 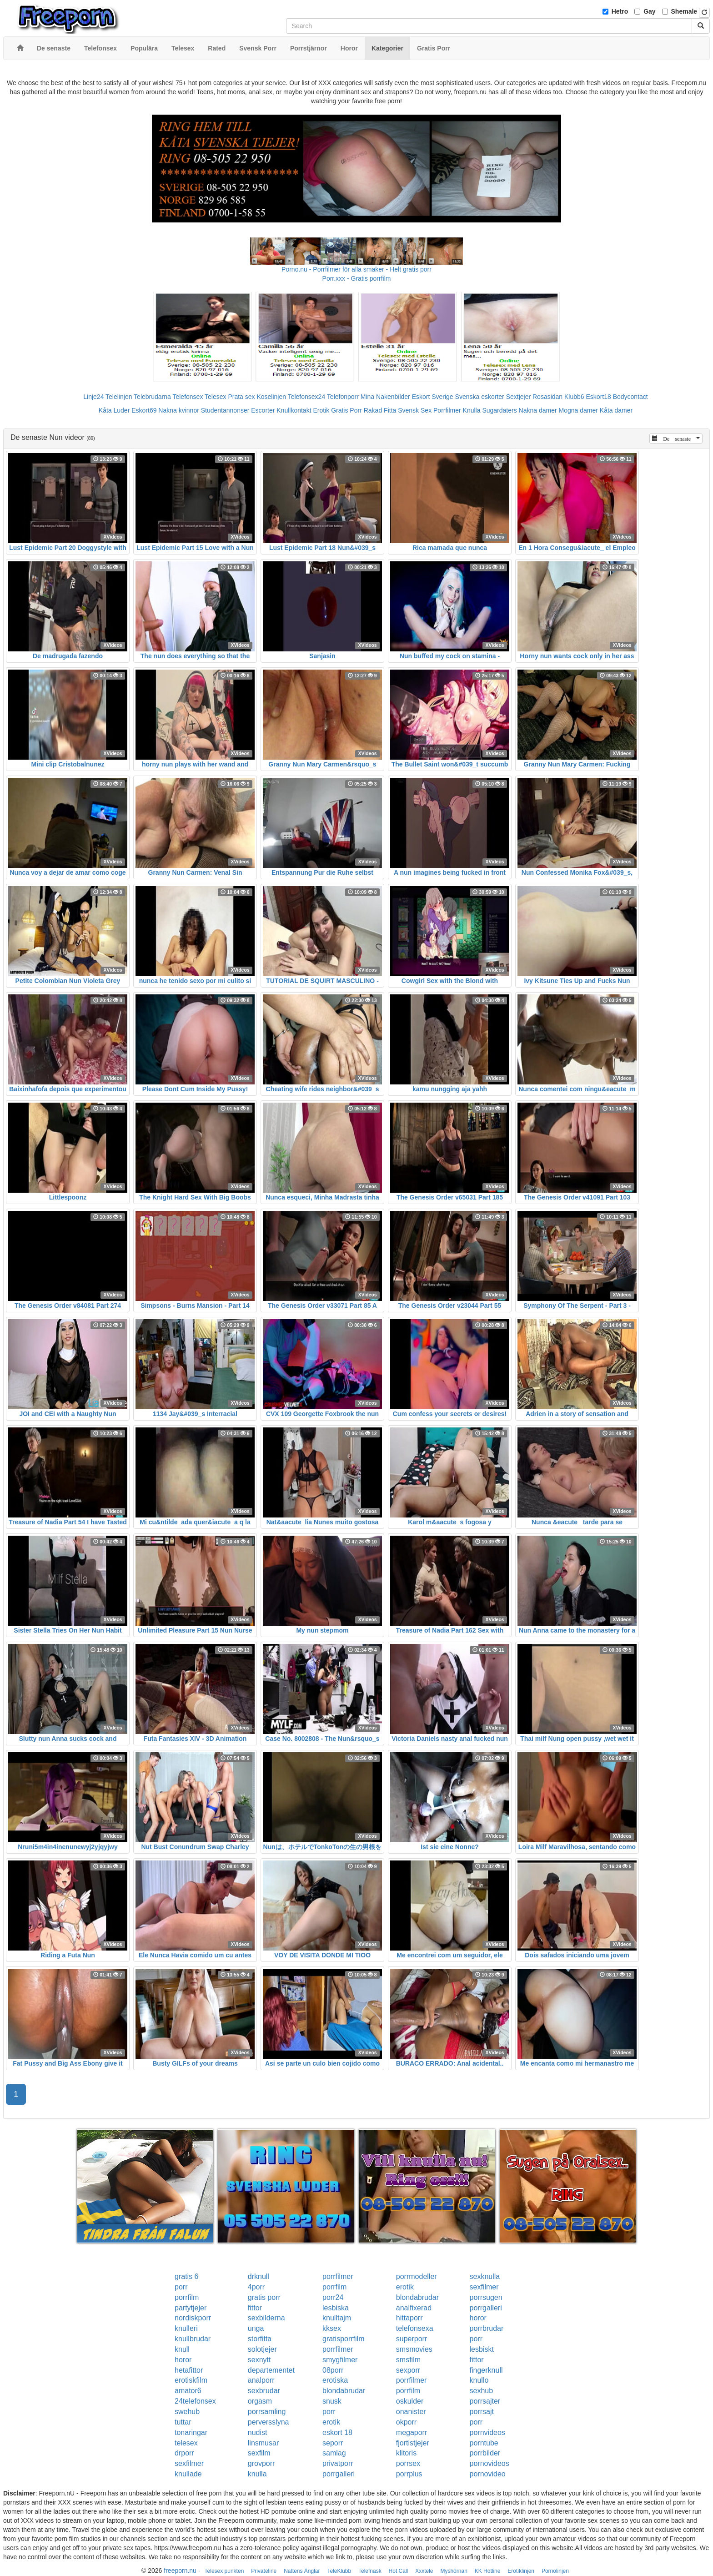 I want to click on porr, so click(x=181, y=2287).